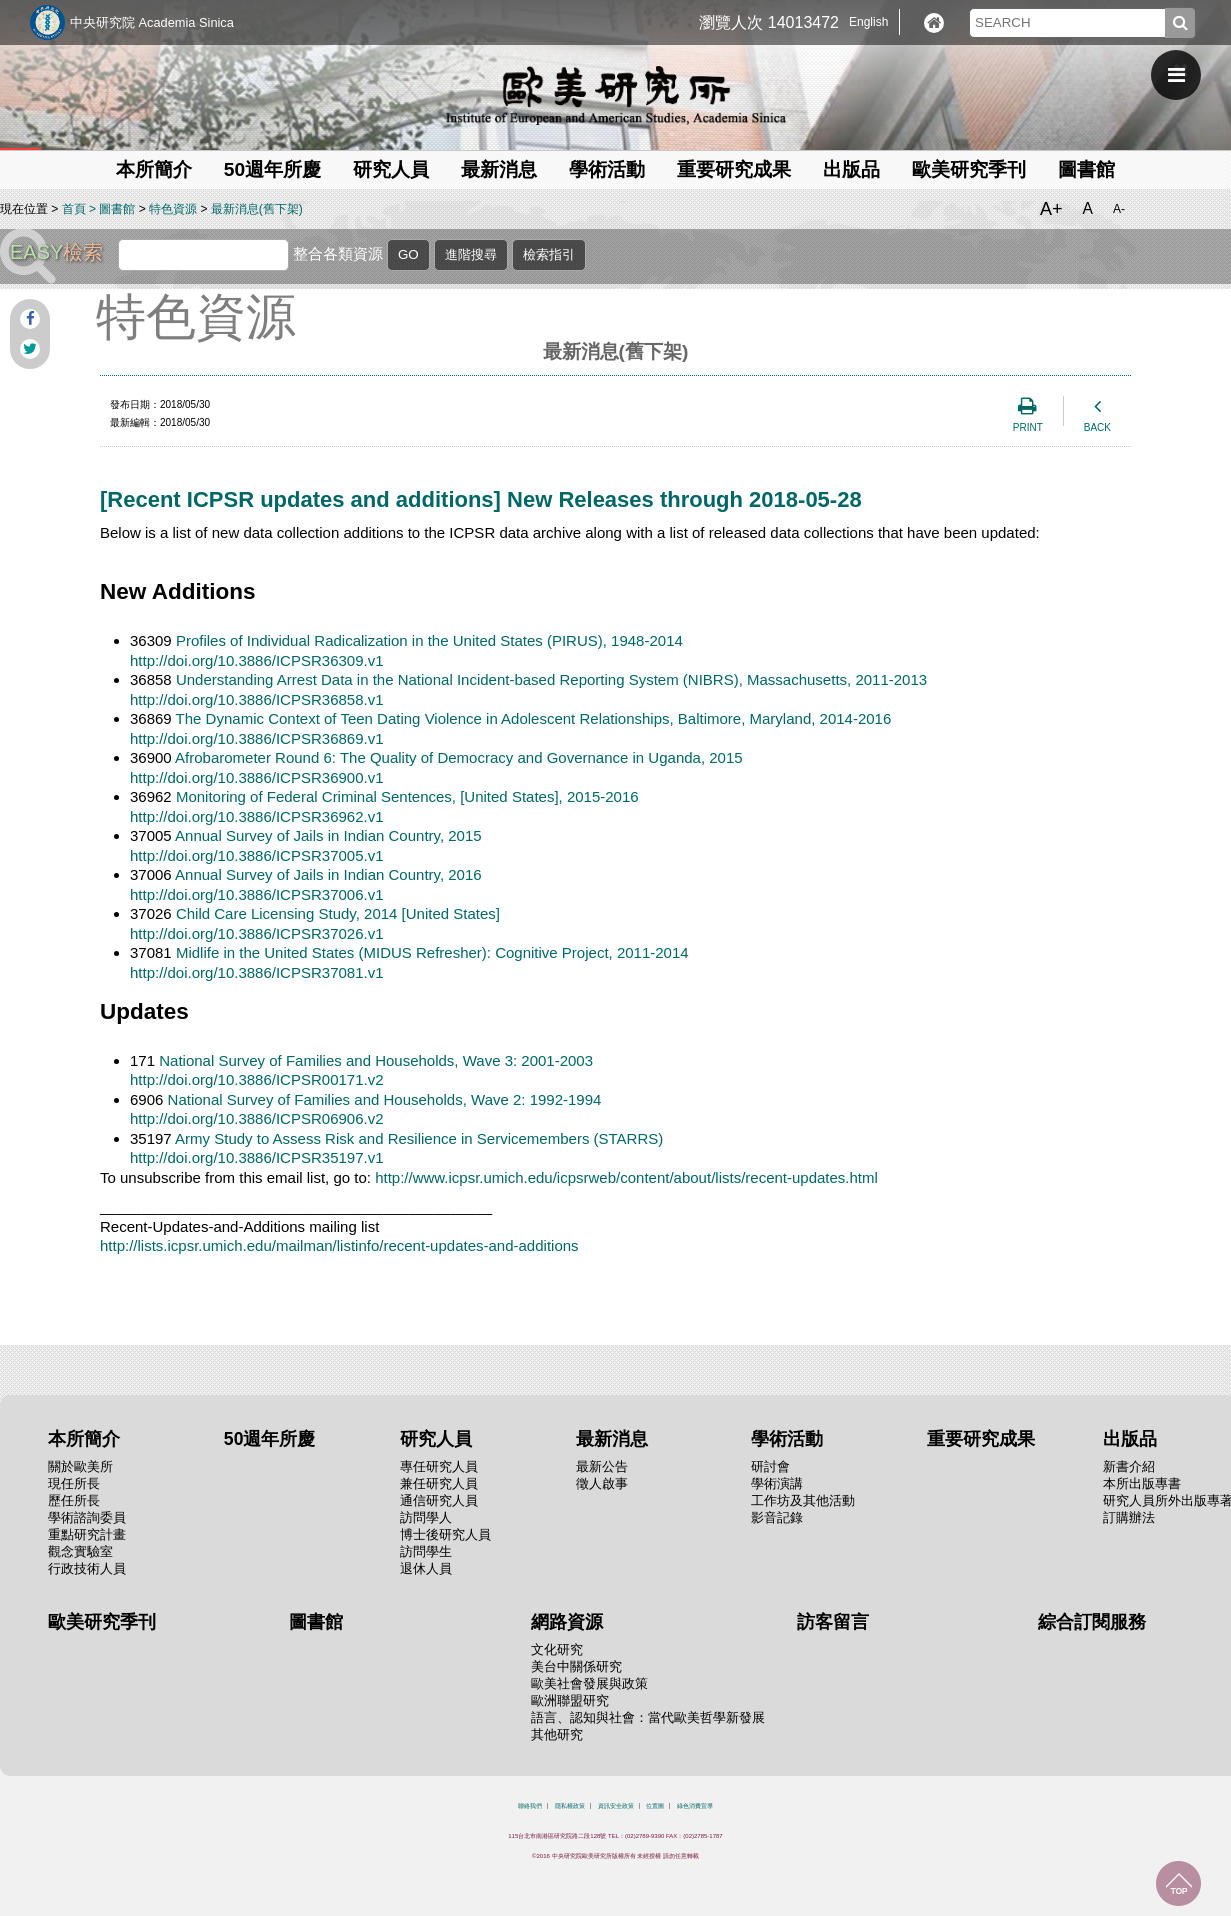 Image resolution: width=1231 pixels, height=1916 pixels. What do you see at coordinates (257, 855) in the screenshot?
I see `http://doi.org/10.3886/ICPSR37005.v1` at bounding box center [257, 855].